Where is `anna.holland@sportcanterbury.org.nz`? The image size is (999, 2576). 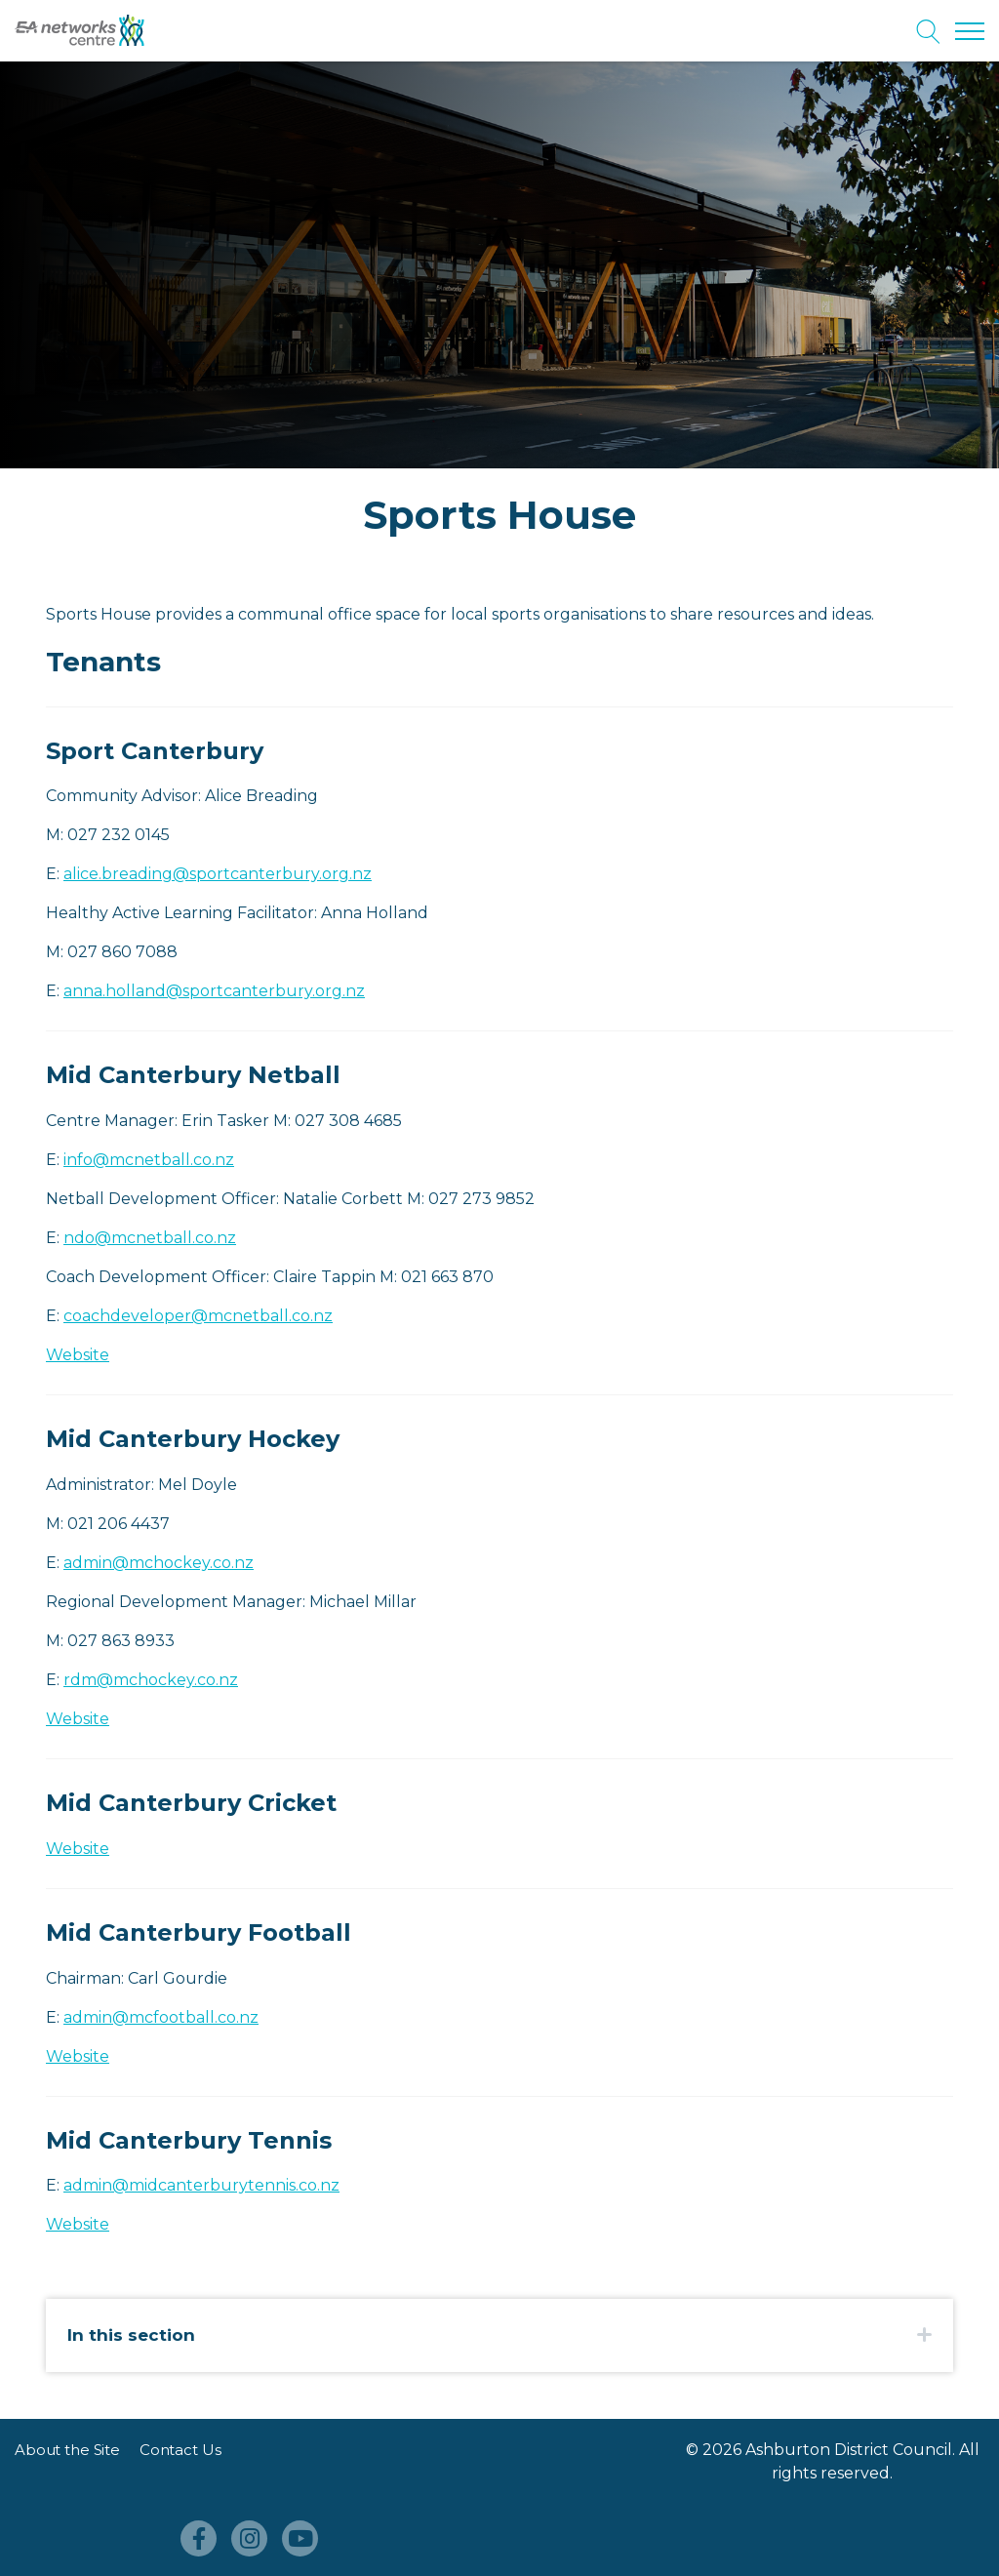 anna.holland@sportcanterbury.org.nz is located at coordinates (214, 991).